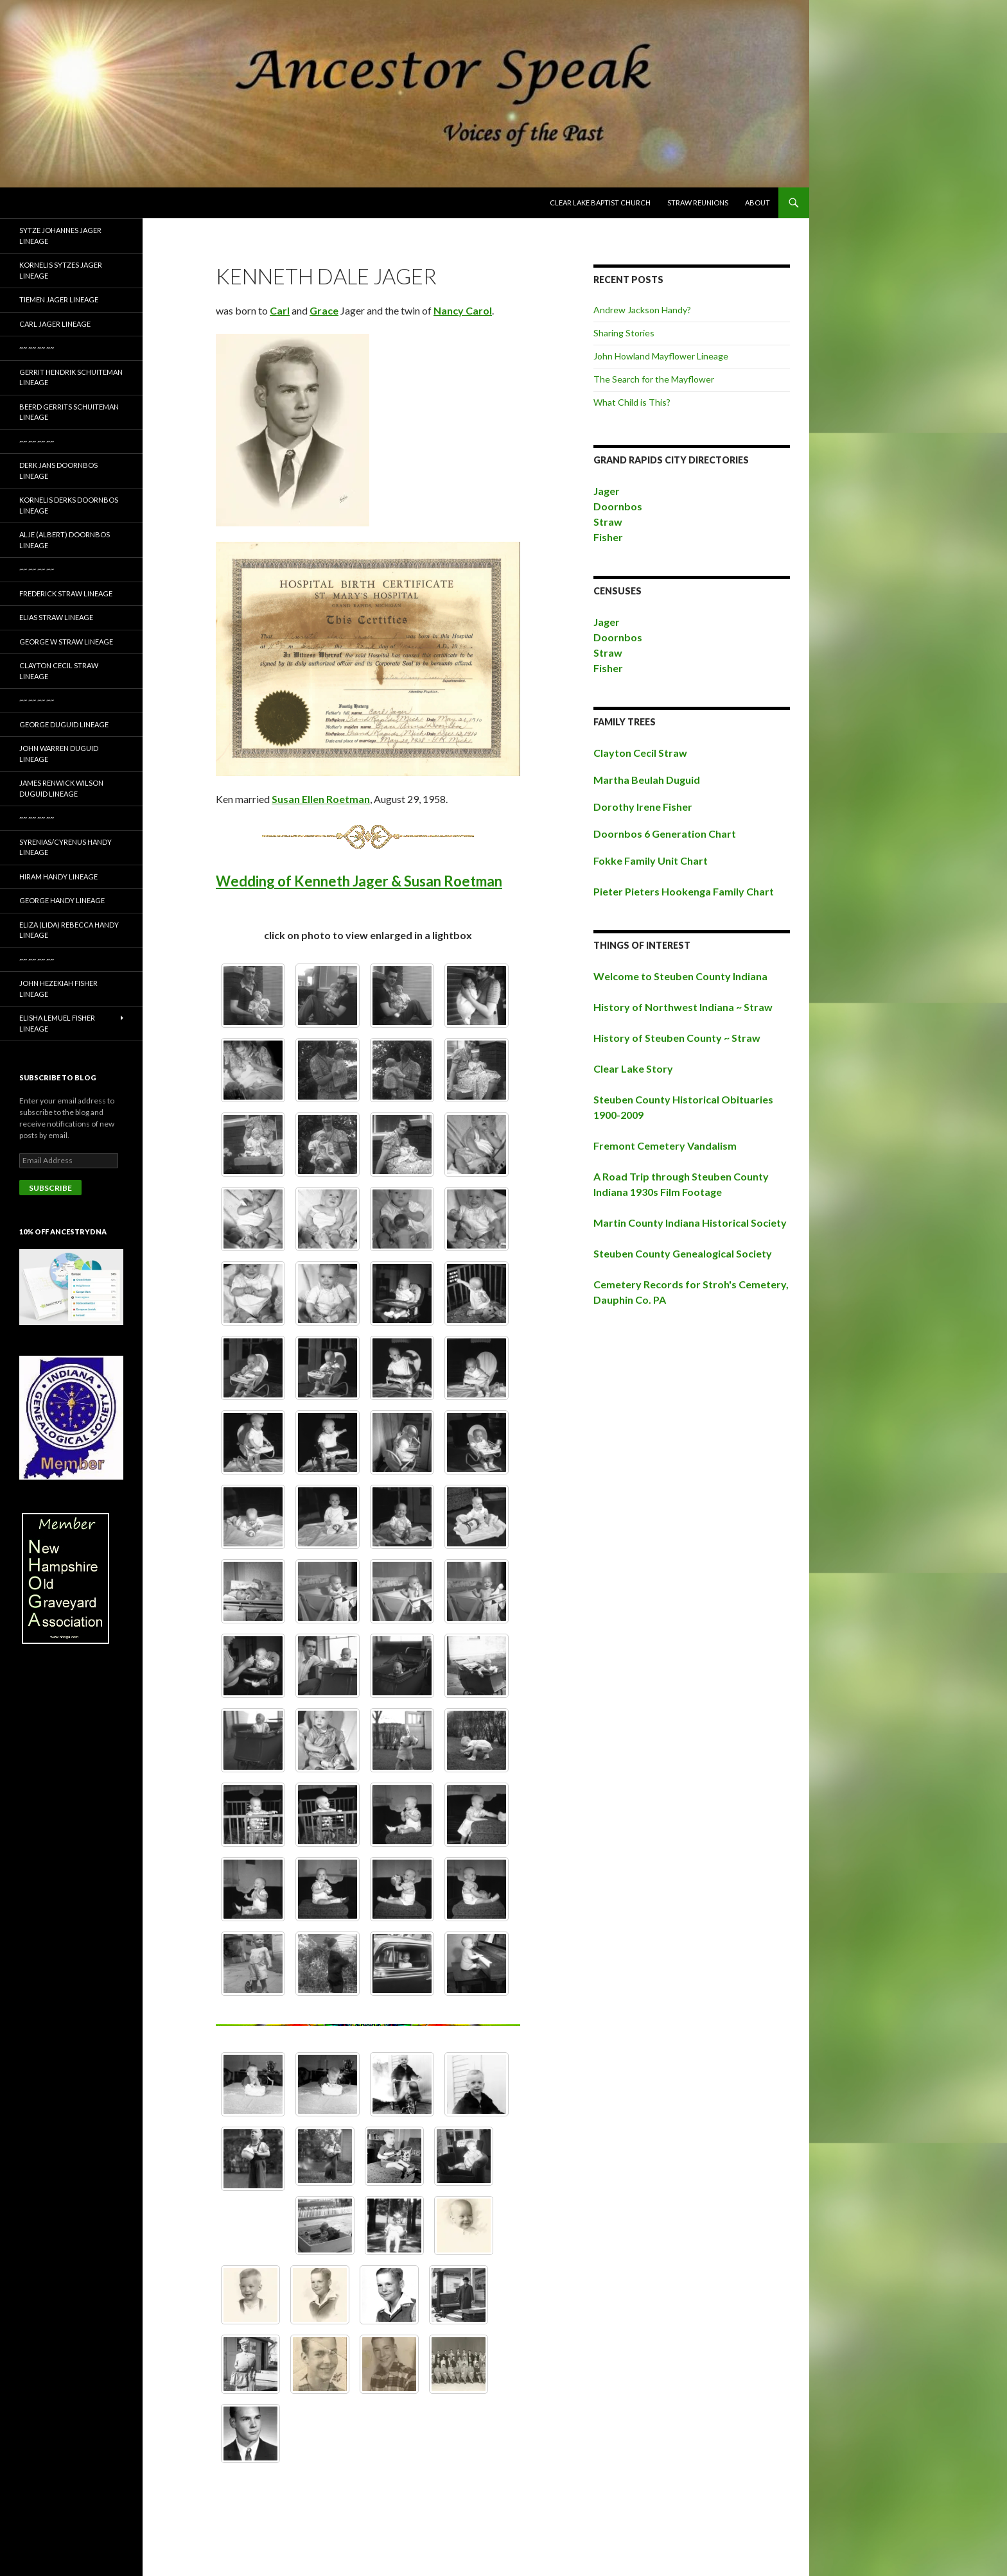 This screenshot has height=2576, width=1007. What do you see at coordinates (653, 379) in the screenshot?
I see `The Search for the Mayflower` at bounding box center [653, 379].